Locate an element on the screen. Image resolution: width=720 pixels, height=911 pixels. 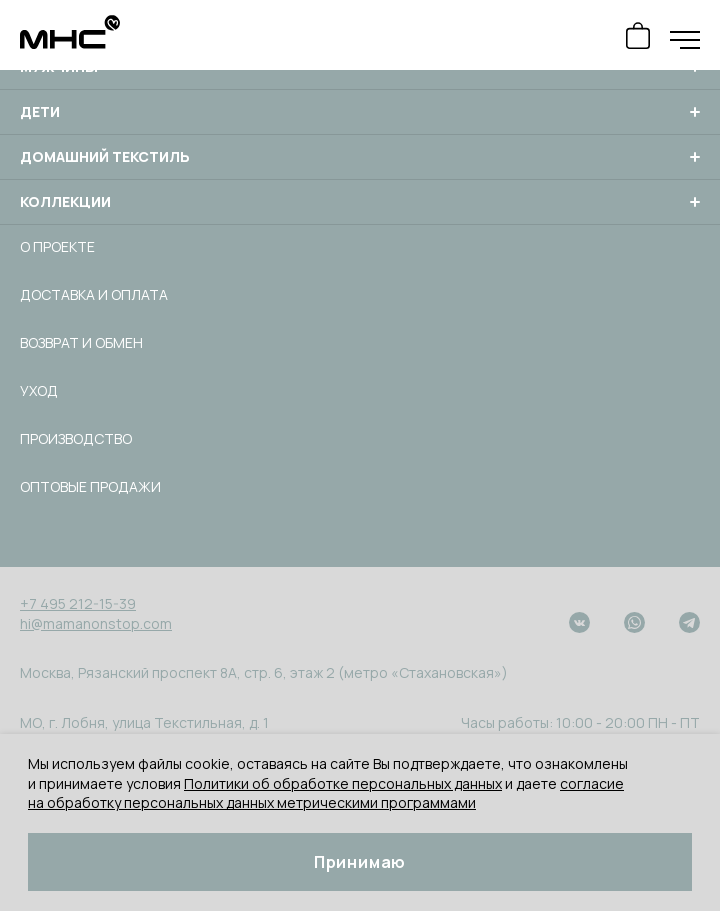
Оптовые продажи is located at coordinates (90, 486).